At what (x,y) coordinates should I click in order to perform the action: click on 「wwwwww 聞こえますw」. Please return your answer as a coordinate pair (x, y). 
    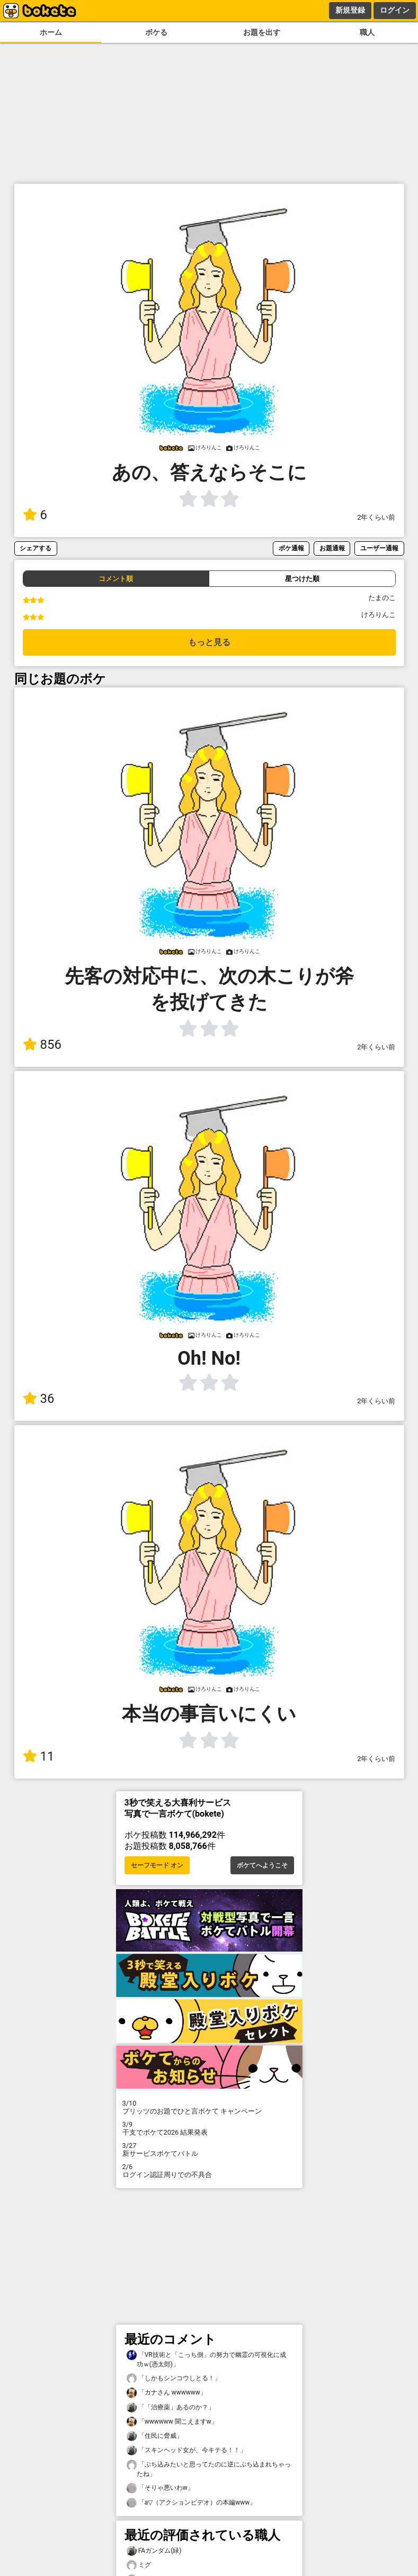
    Looking at the image, I should click on (172, 2422).